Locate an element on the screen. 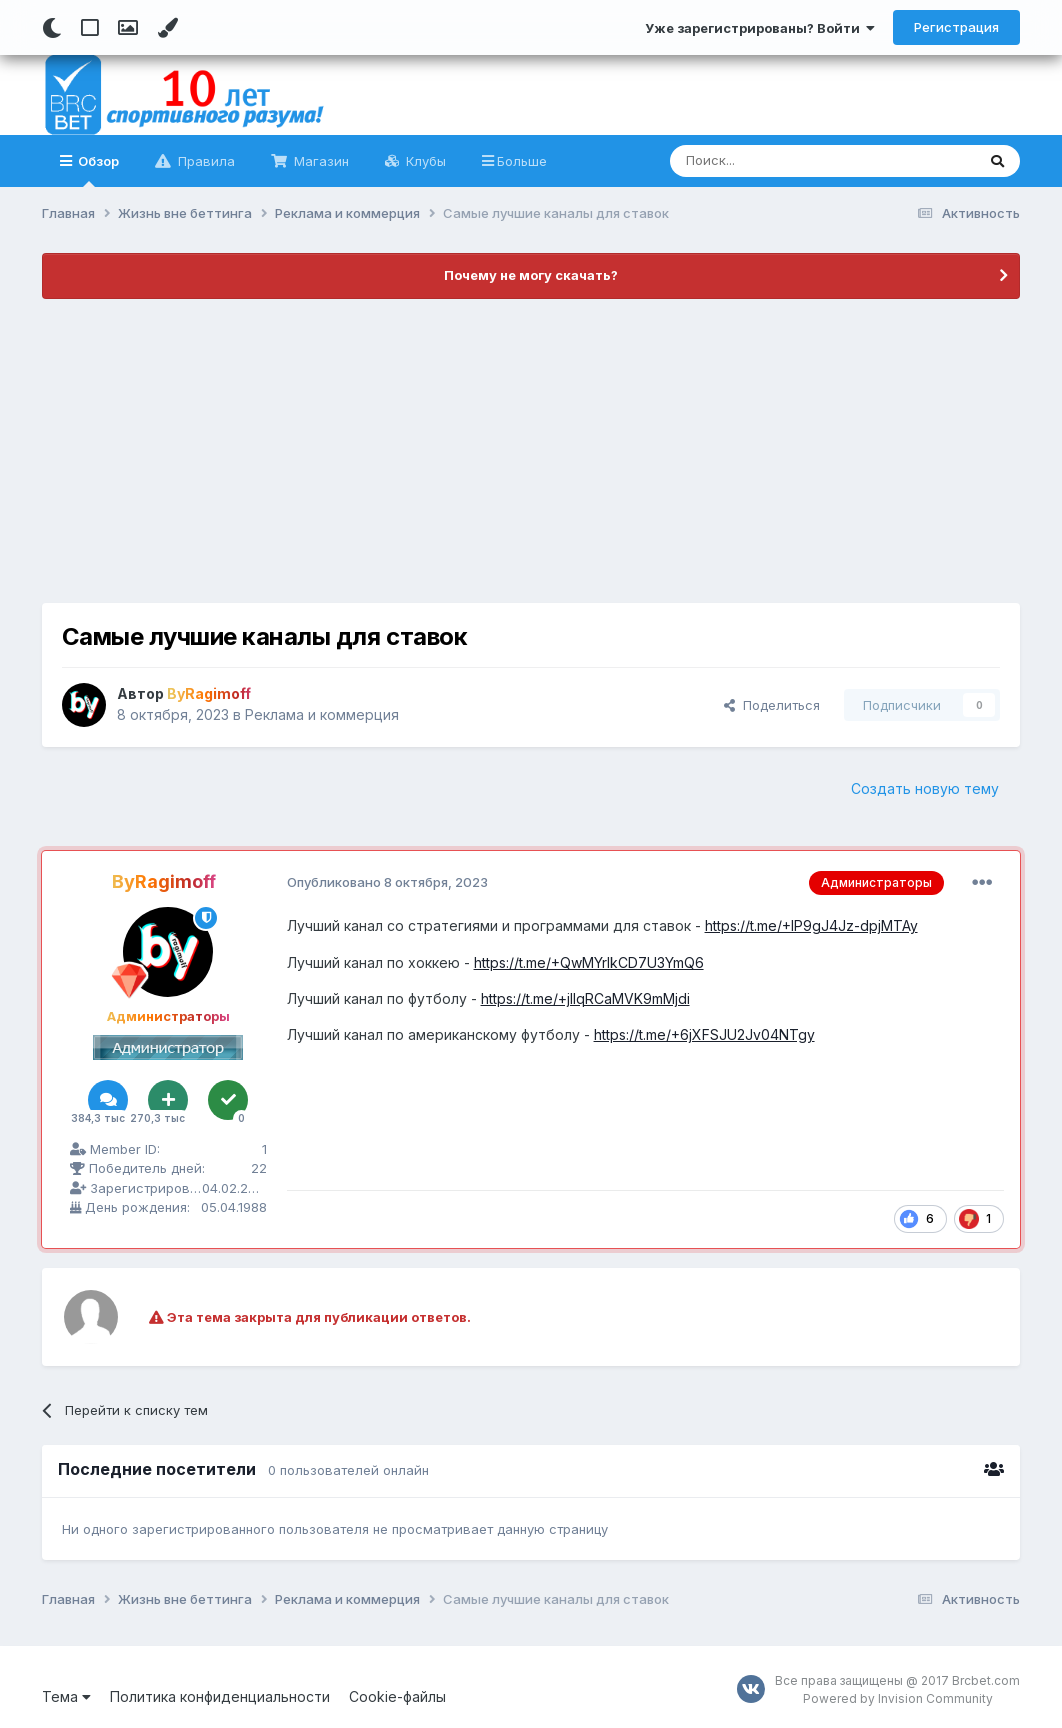  [Поиск] is located at coordinates (776, 161).